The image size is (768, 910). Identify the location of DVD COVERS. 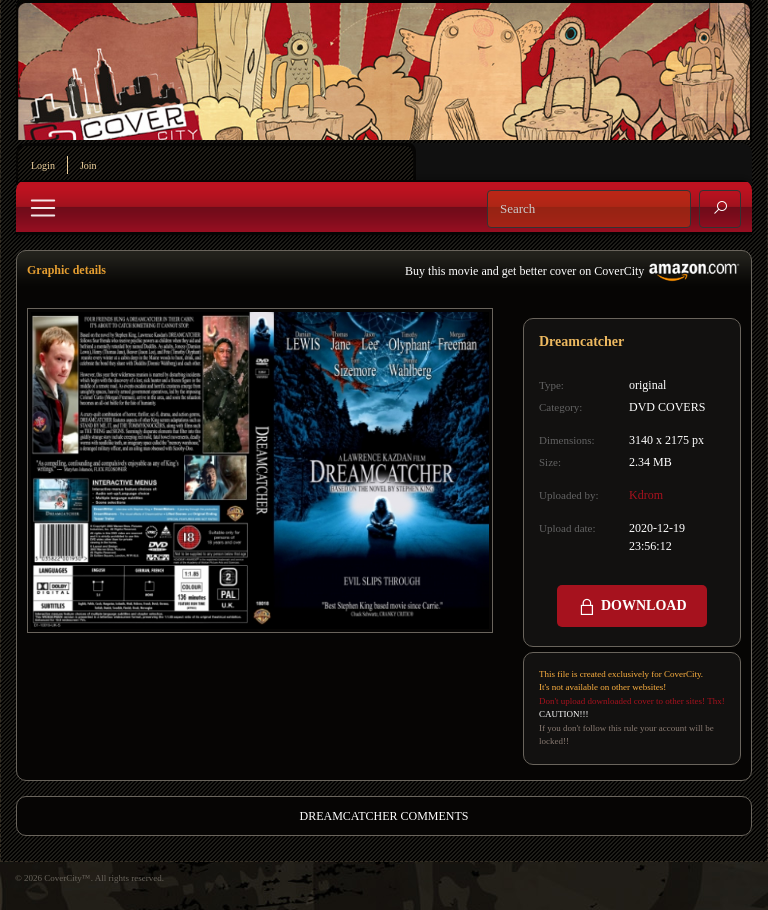
(667, 407).